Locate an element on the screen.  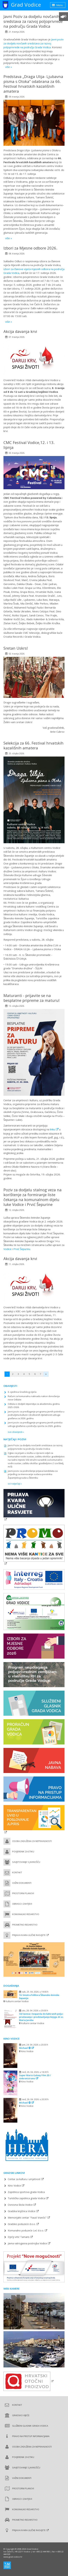
Javni poziv za dodjelu novčanih sredstava za razvoj poljoprivrede na području Grada Vodica. is located at coordinates (33, 43).